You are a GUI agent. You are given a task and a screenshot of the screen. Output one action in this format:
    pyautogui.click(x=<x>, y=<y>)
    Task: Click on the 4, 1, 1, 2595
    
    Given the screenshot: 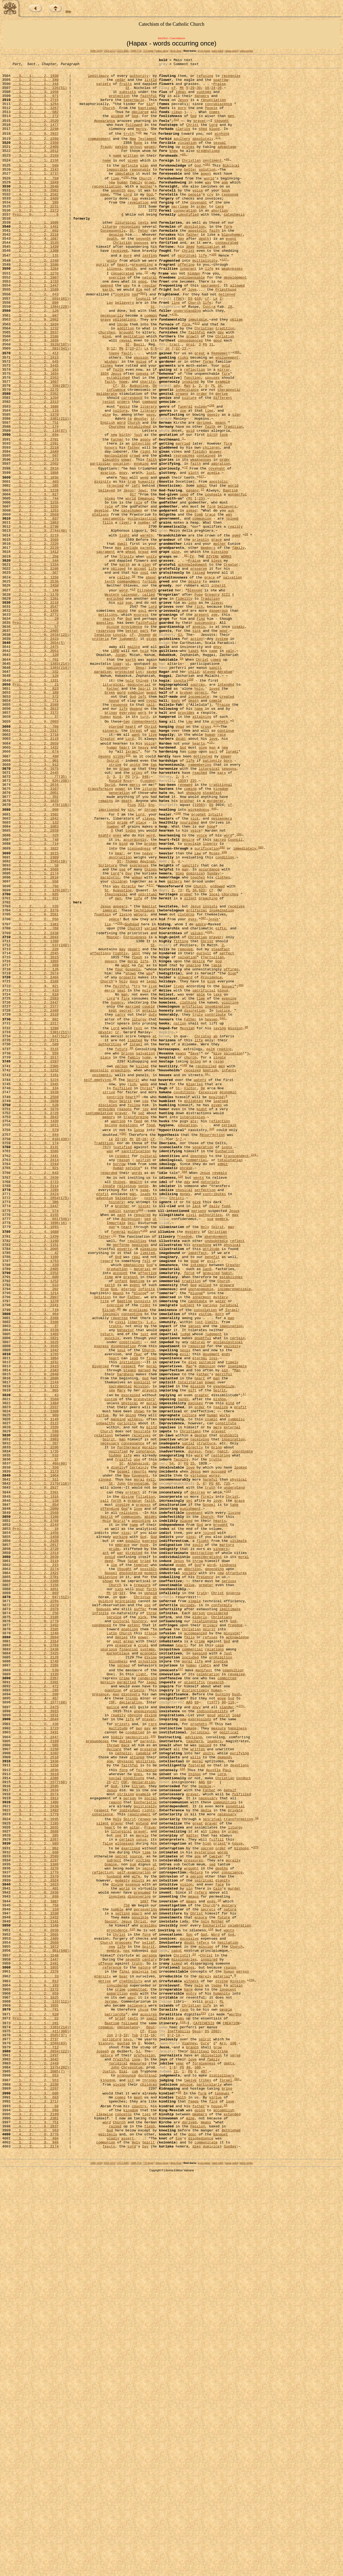 What is the action you would take?
    pyautogui.click(x=36, y=2120)
    